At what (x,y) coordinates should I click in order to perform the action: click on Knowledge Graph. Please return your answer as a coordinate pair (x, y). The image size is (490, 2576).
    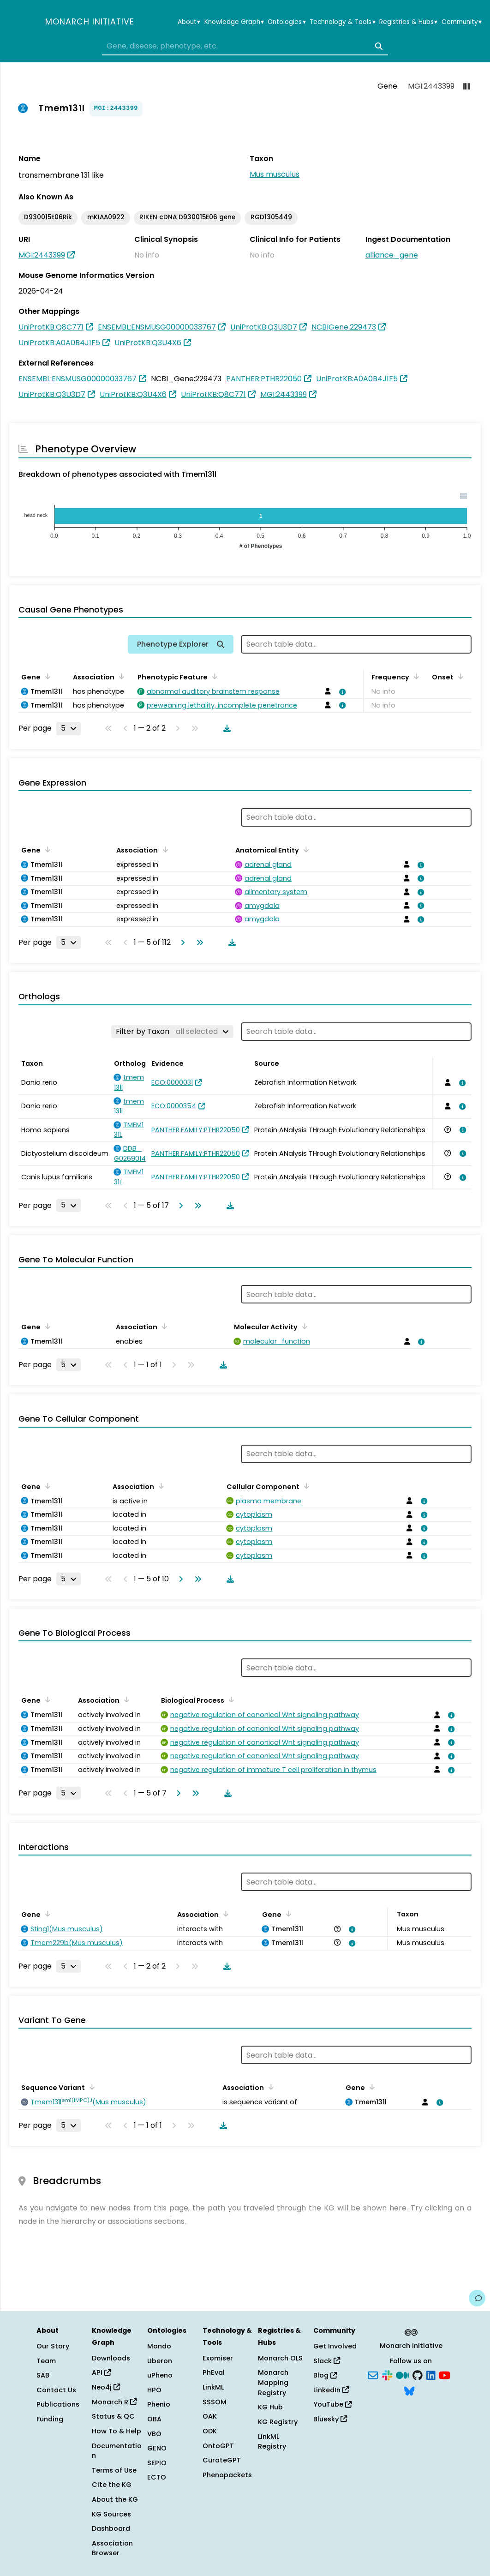
    Looking at the image, I should click on (234, 22).